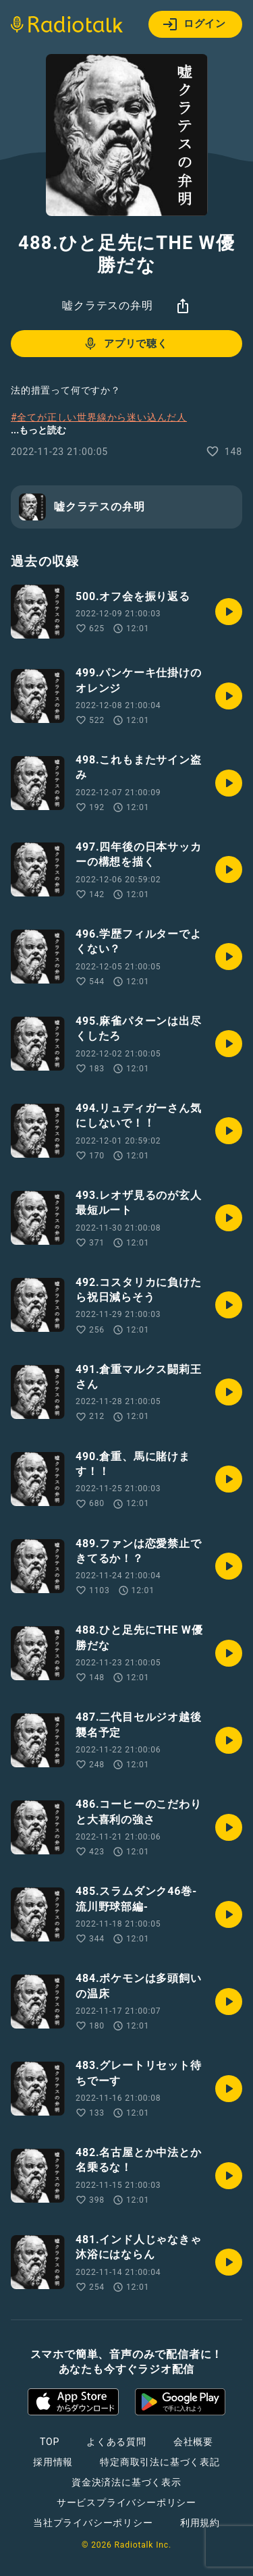 The image size is (253, 2576). I want to click on 資金決済法に基づく表示, so click(126, 2482).